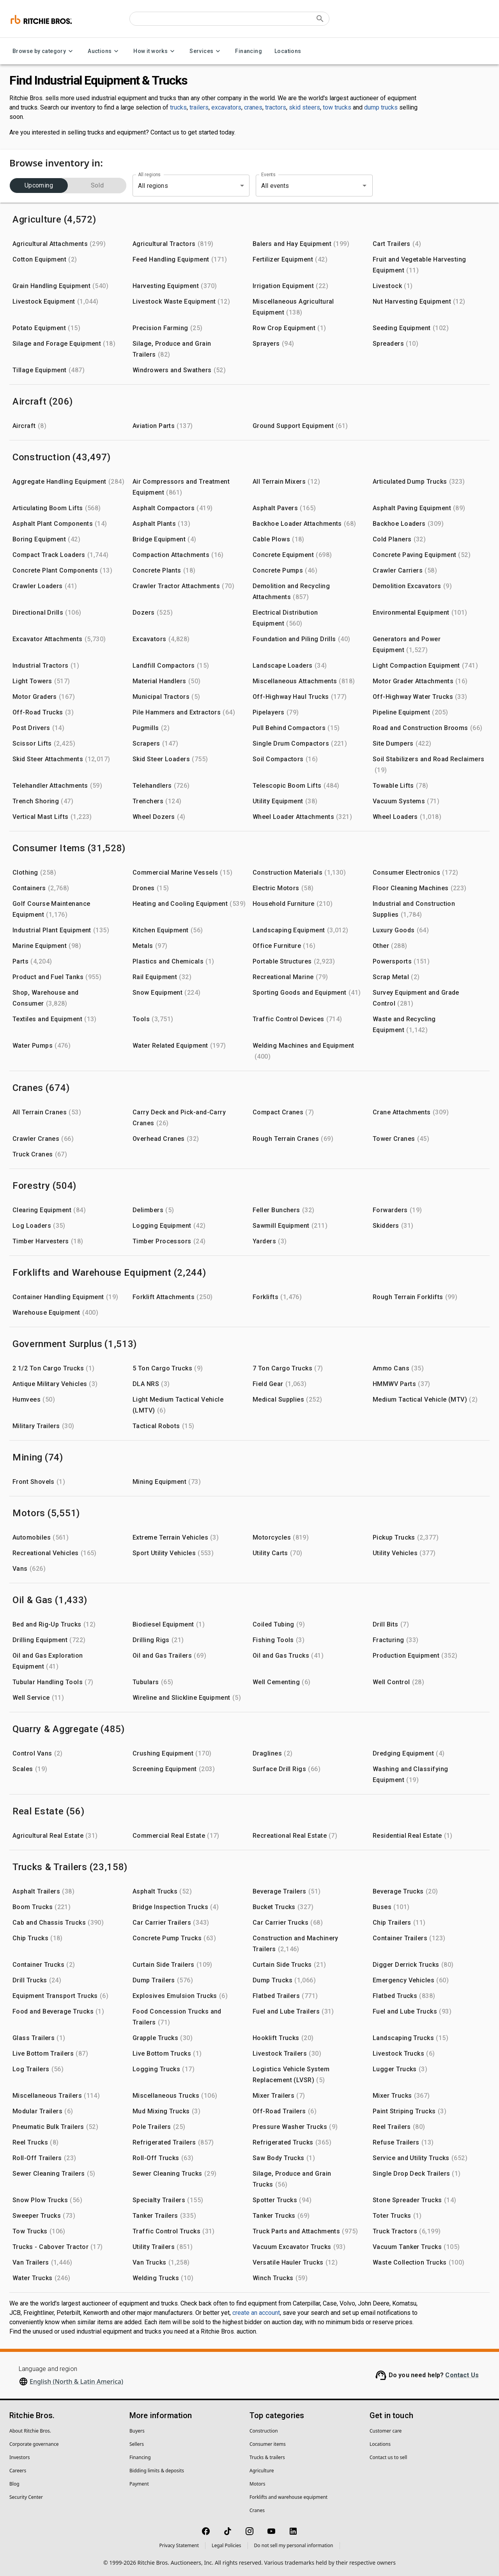  Describe the element at coordinates (257, 2484) in the screenshot. I see `Motors` at that location.